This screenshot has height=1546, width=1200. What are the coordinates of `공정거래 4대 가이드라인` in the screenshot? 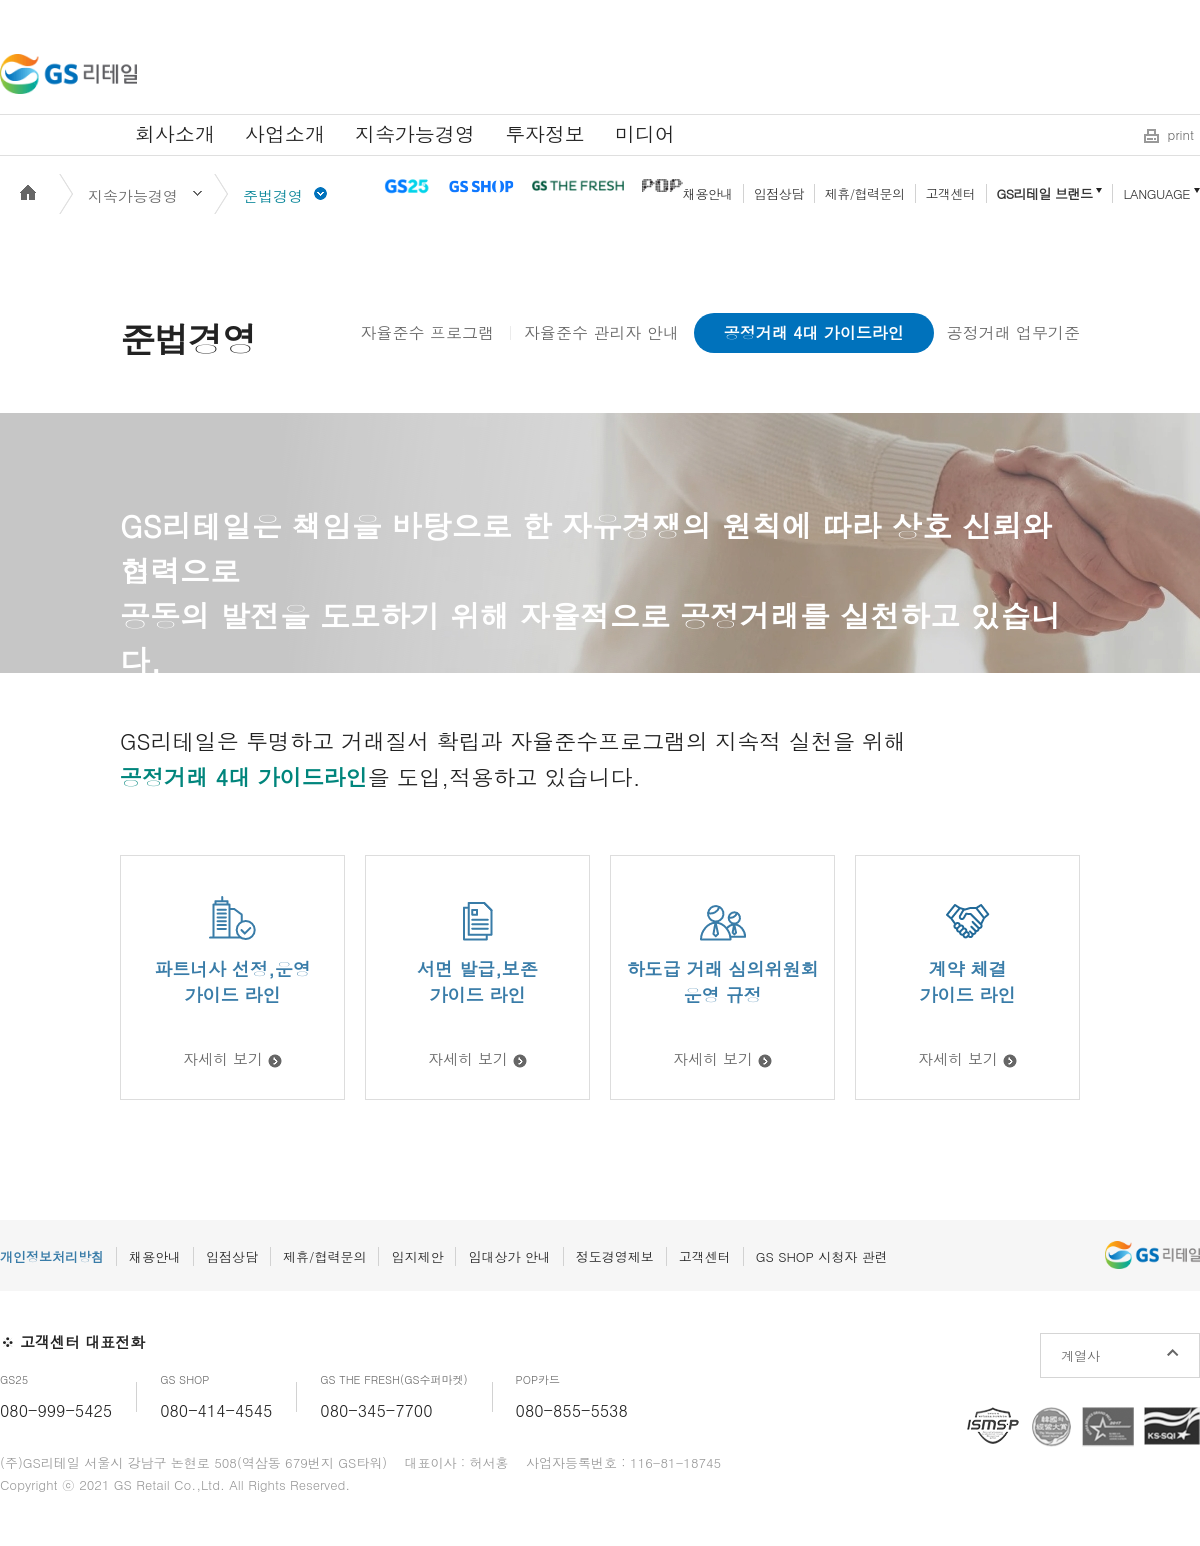 It's located at (814, 332).